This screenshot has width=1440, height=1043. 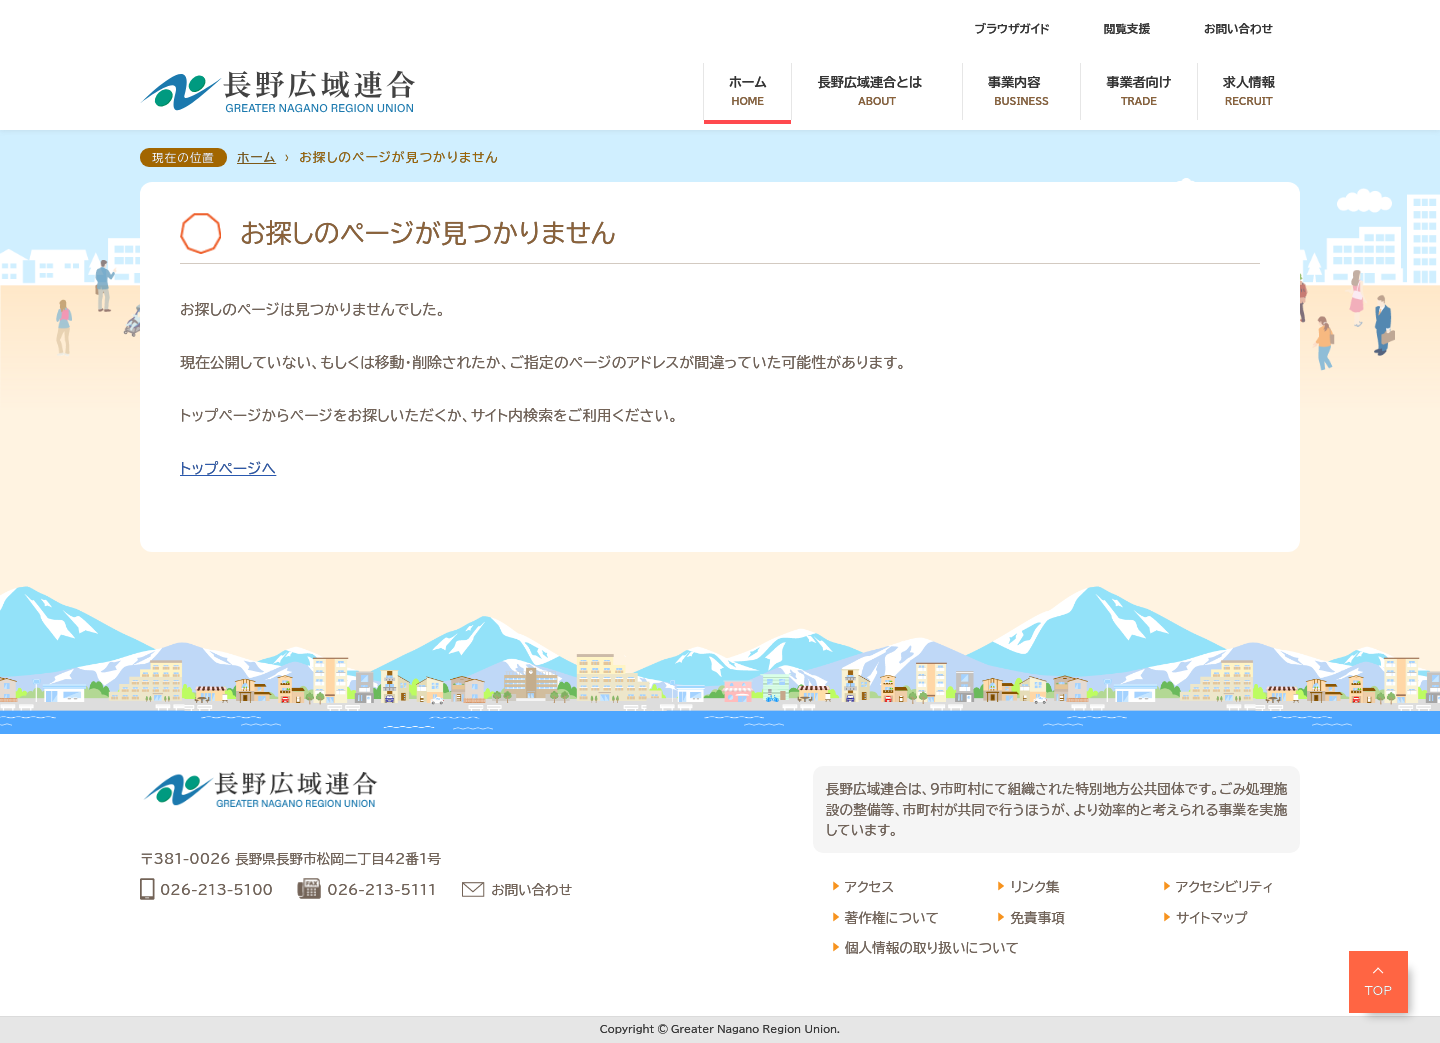 What do you see at coordinates (1127, 28) in the screenshot?
I see `閲覧支援` at bounding box center [1127, 28].